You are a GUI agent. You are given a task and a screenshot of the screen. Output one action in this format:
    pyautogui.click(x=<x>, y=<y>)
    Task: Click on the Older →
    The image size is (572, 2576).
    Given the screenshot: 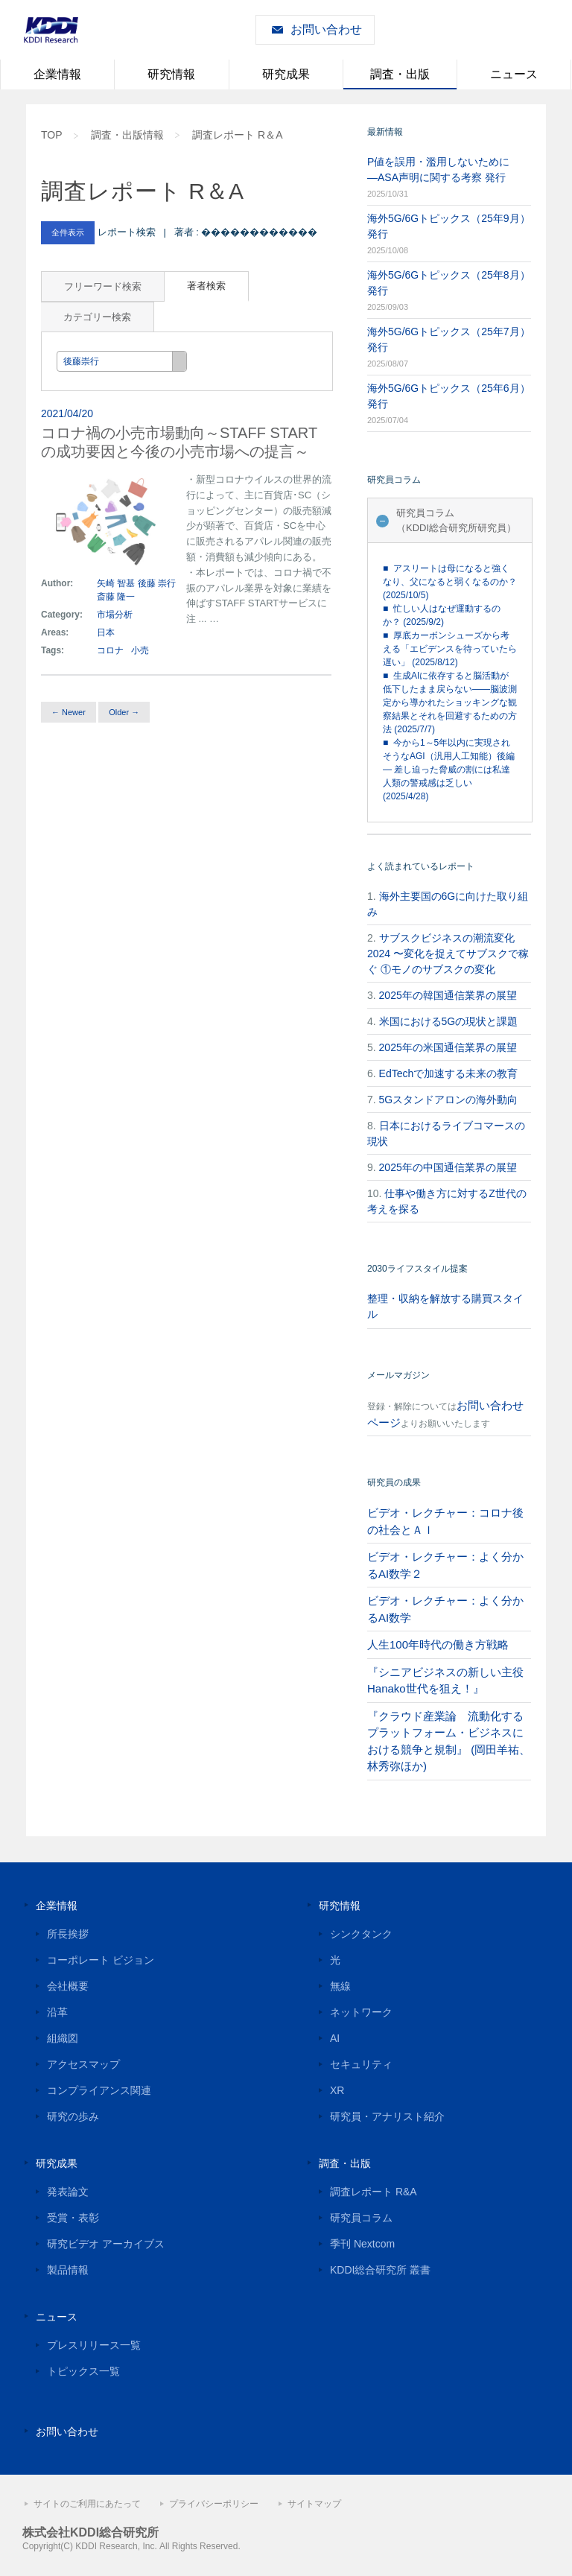 What is the action you would take?
    pyautogui.click(x=124, y=712)
    